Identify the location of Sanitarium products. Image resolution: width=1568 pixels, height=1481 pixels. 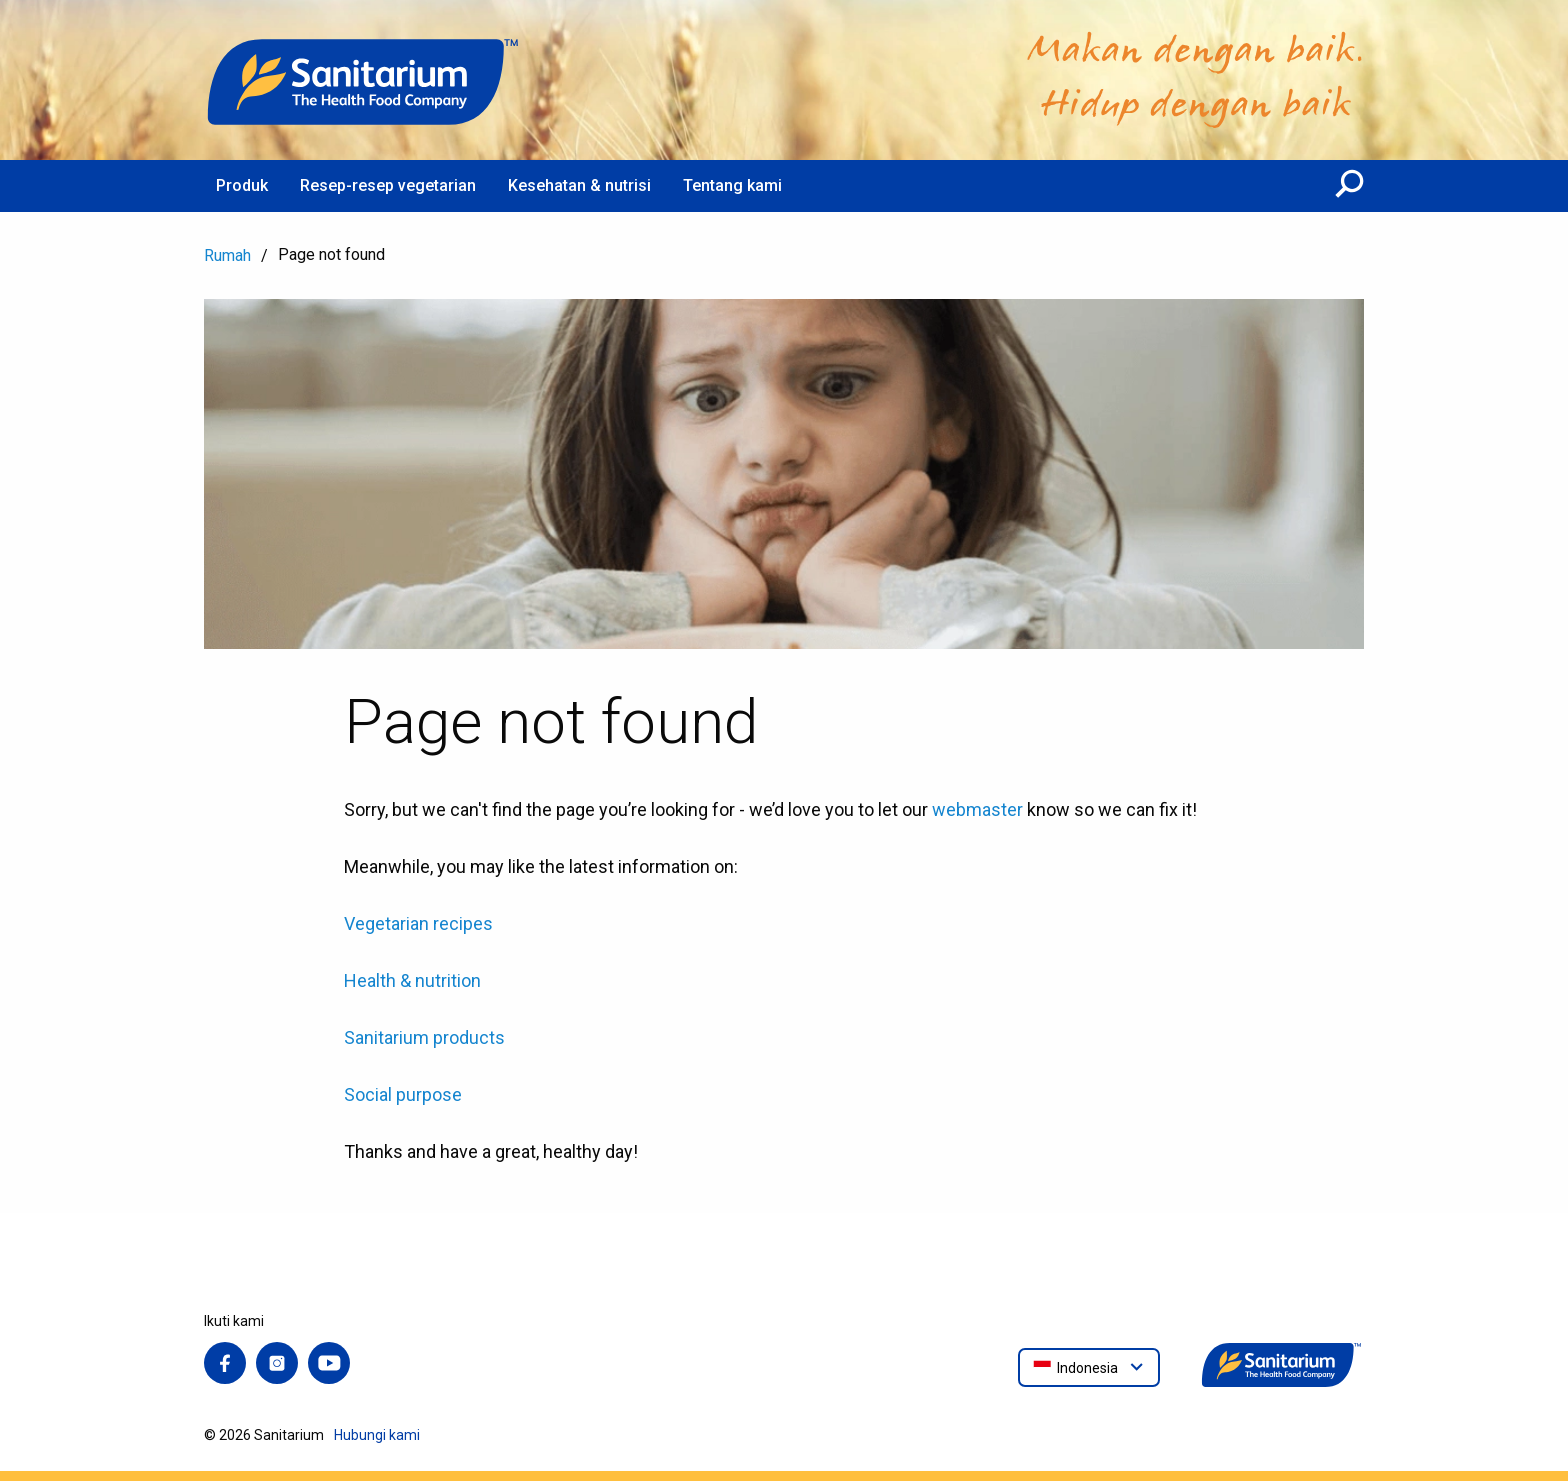
(424, 1037).